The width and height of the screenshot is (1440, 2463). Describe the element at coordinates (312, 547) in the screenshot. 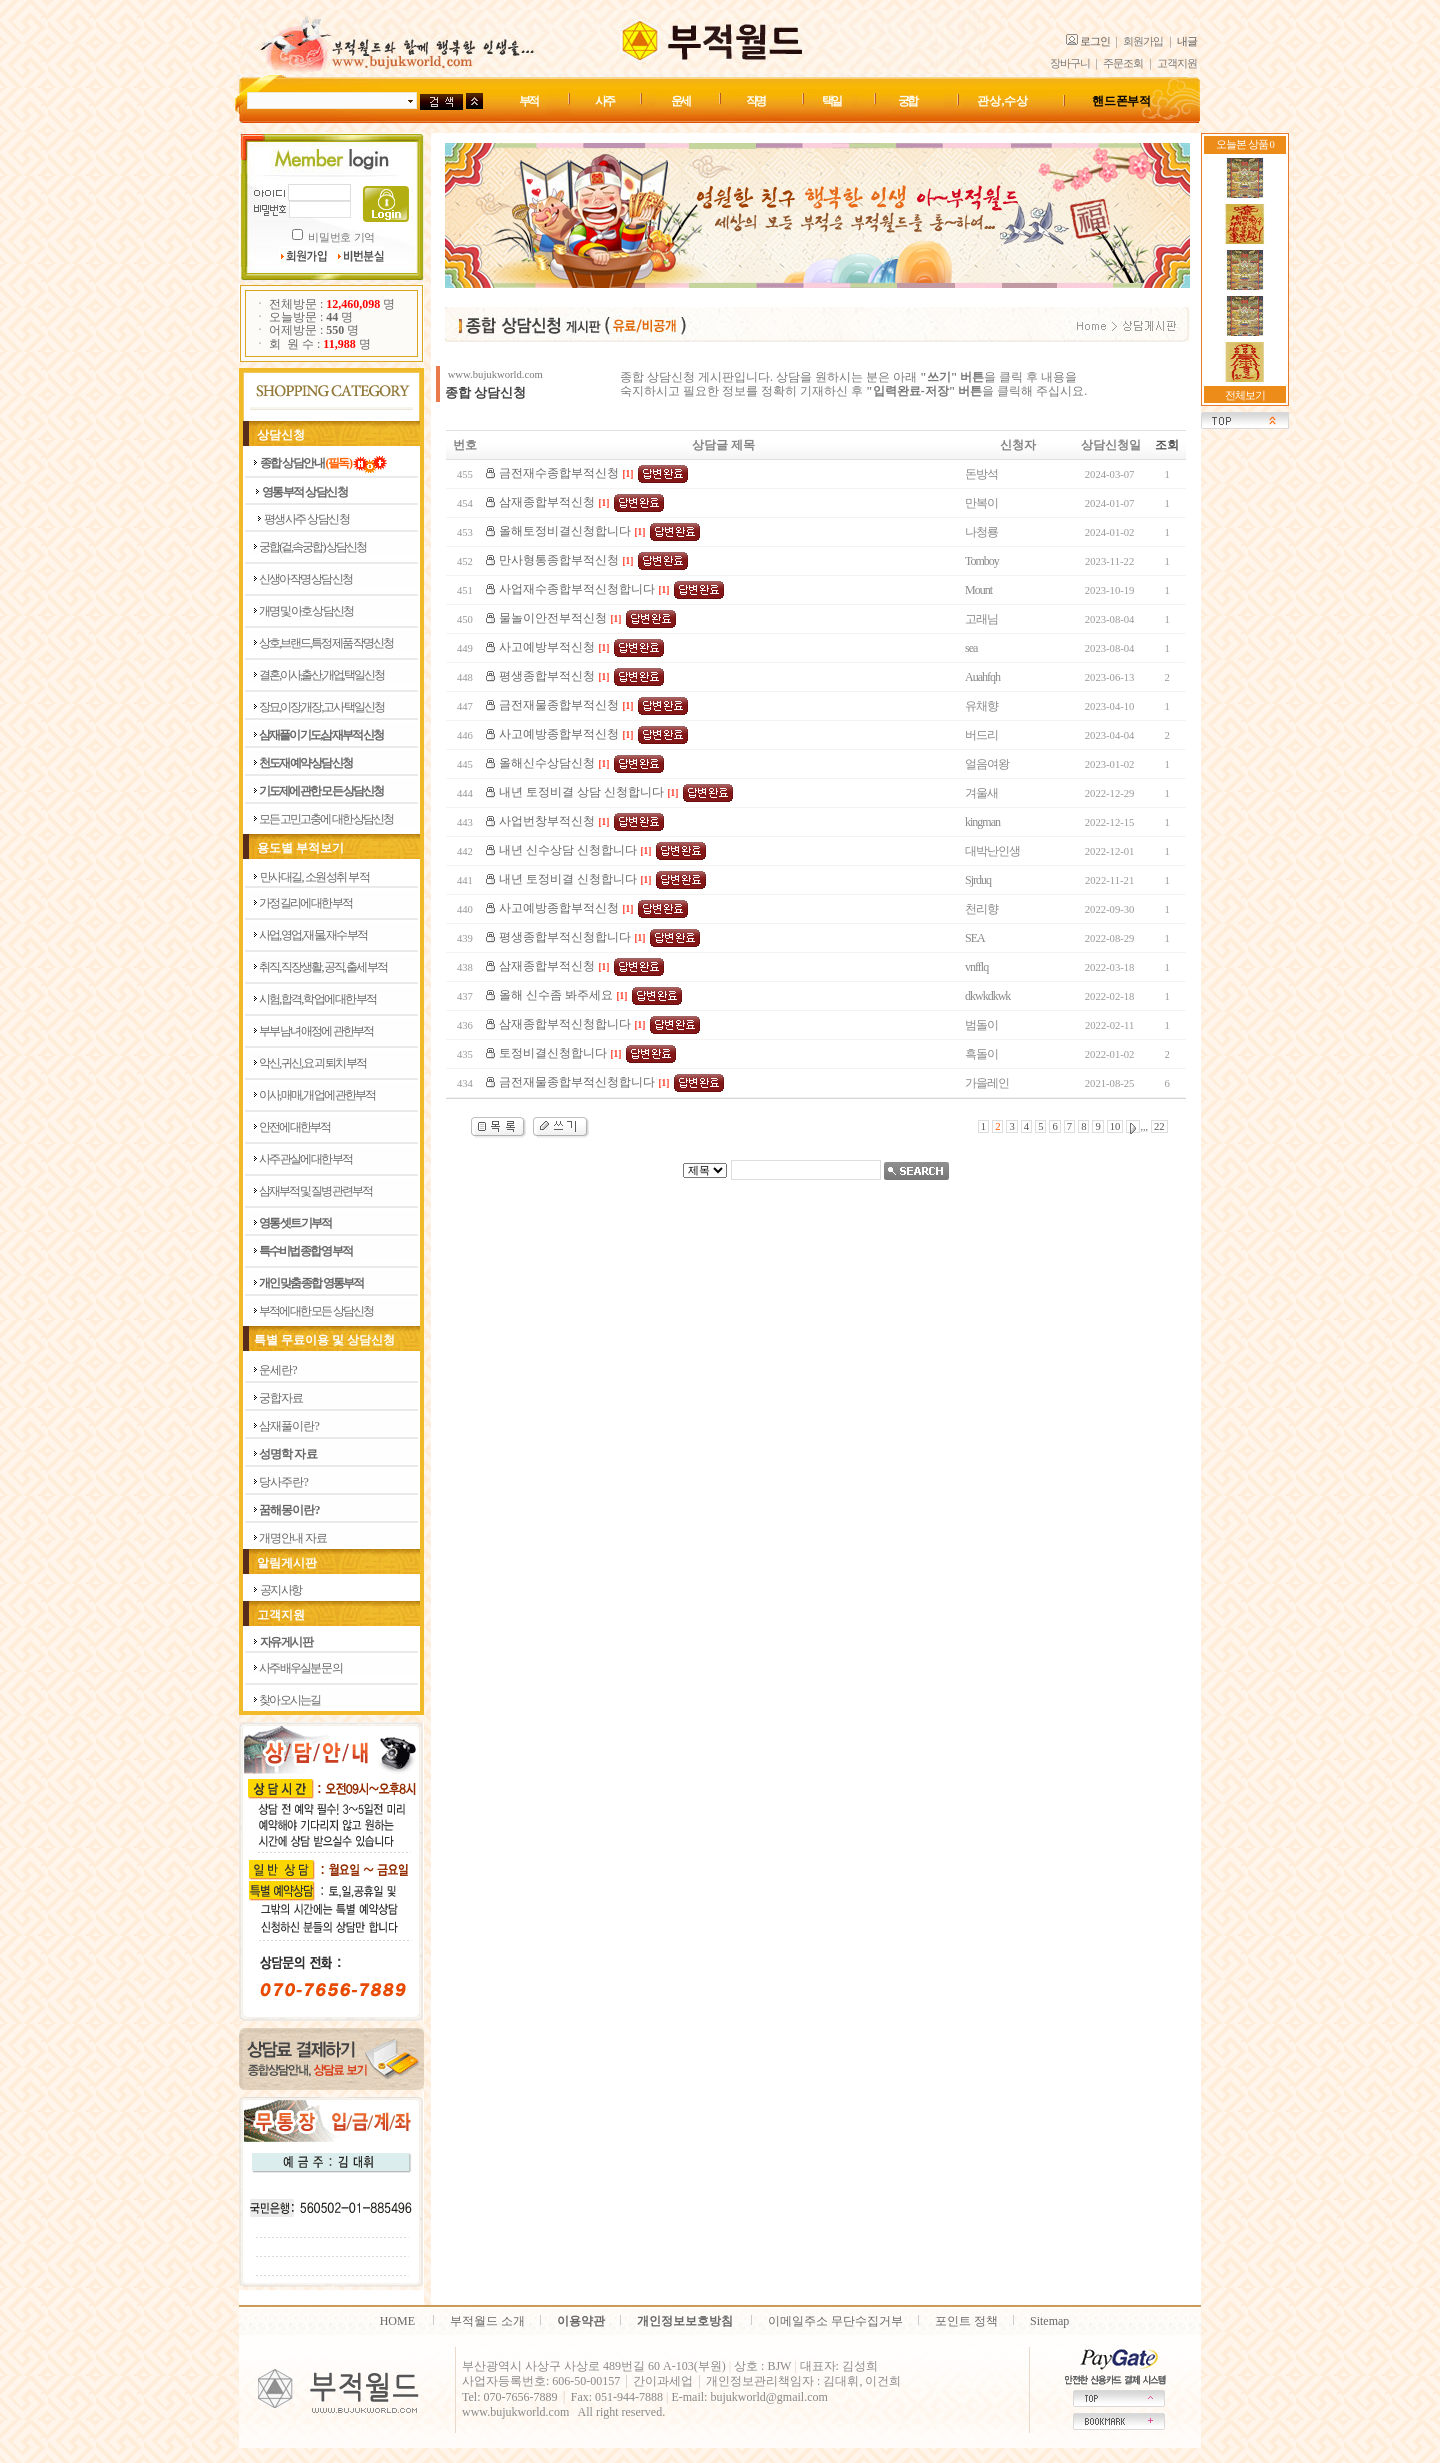

I see `궁합(겉,속궁합) 상담신청` at that location.